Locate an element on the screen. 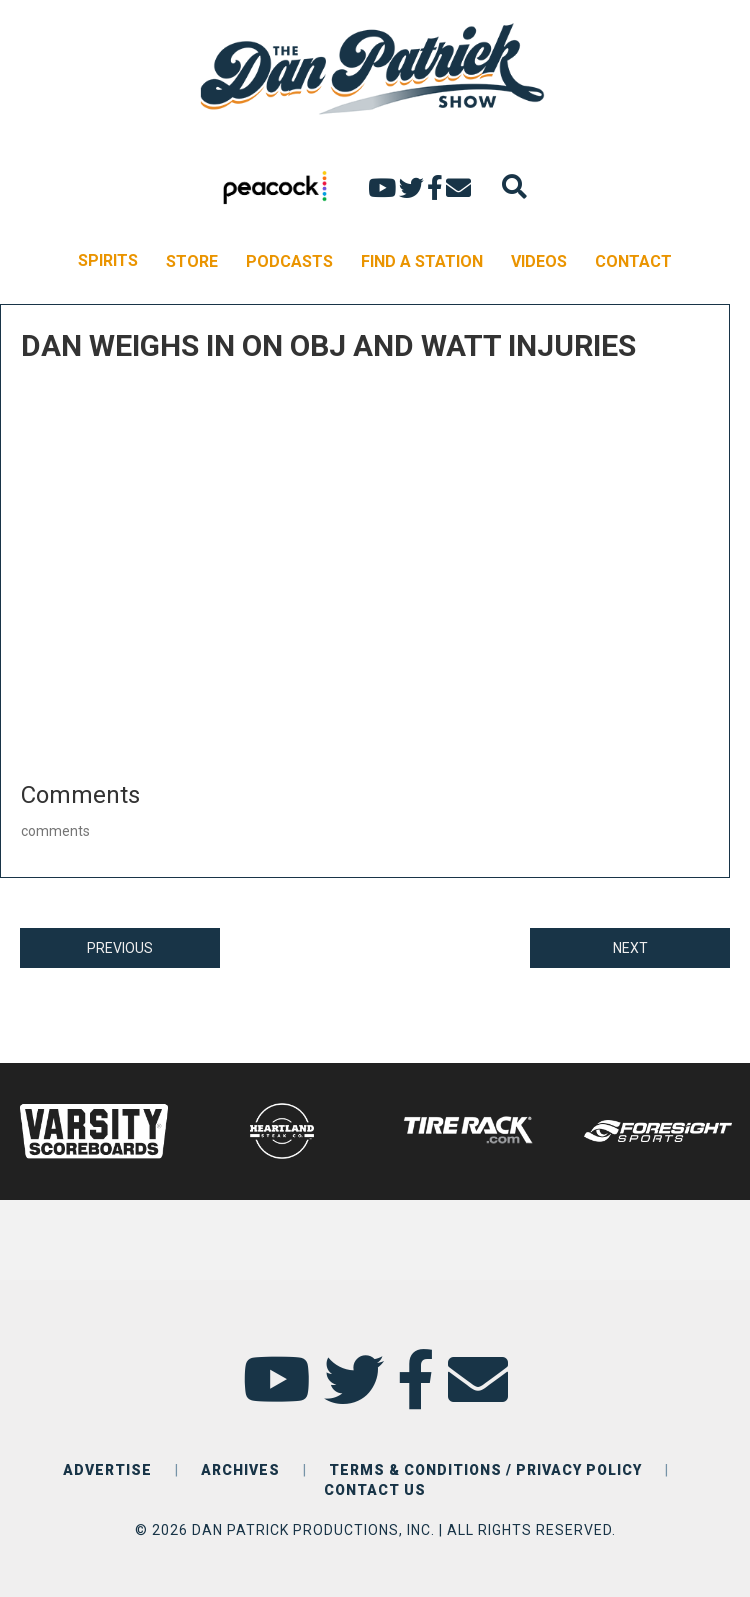 This screenshot has width=750, height=1597. STORE is located at coordinates (192, 261).